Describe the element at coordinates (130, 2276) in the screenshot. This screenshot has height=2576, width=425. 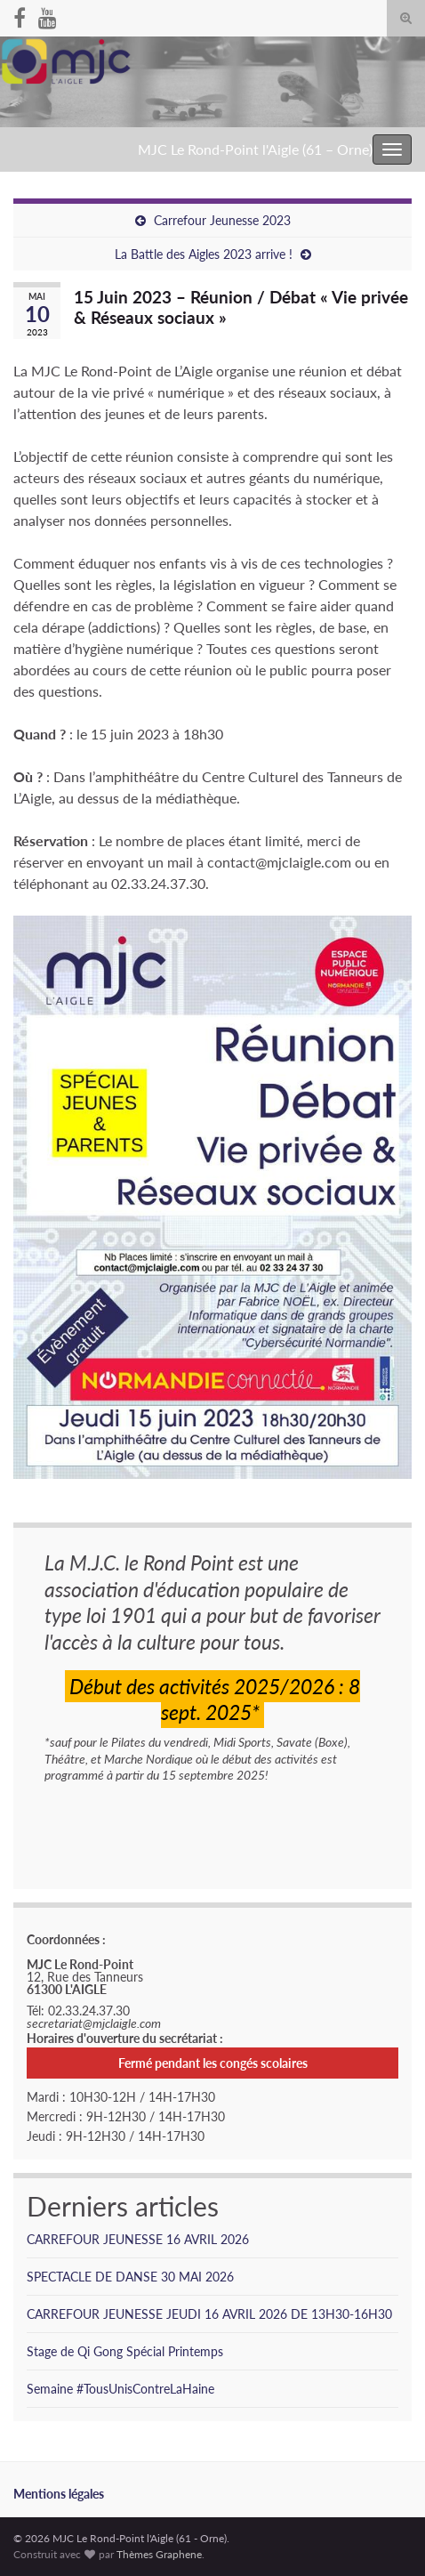
I see `SPECTACLE DE DANSE 30 MAI 2026` at that location.